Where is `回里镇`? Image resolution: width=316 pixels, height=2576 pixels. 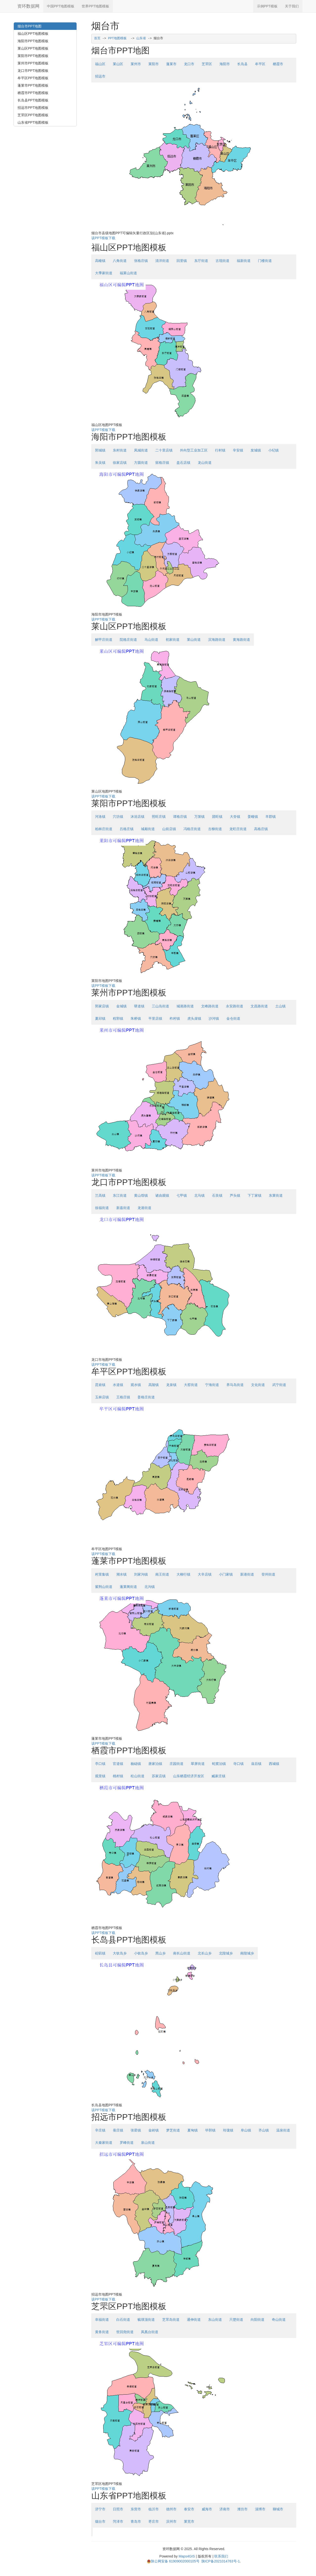 回里镇 is located at coordinates (182, 261).